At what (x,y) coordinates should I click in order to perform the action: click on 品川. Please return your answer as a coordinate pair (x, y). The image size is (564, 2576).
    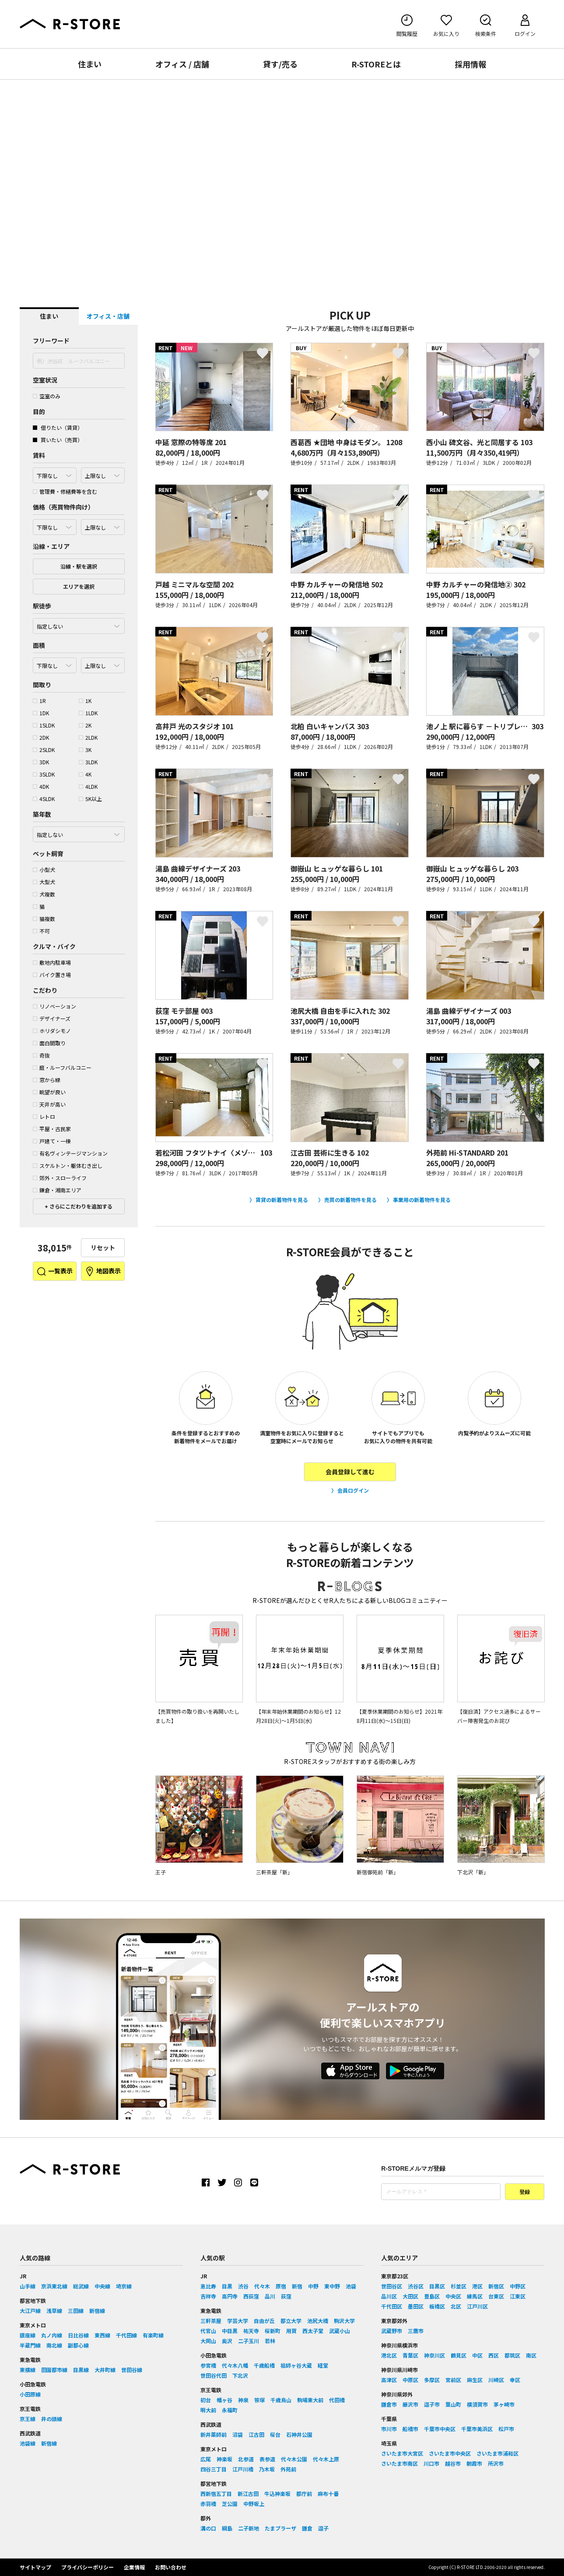
    Looking at the image, I should click on (270, 2296).